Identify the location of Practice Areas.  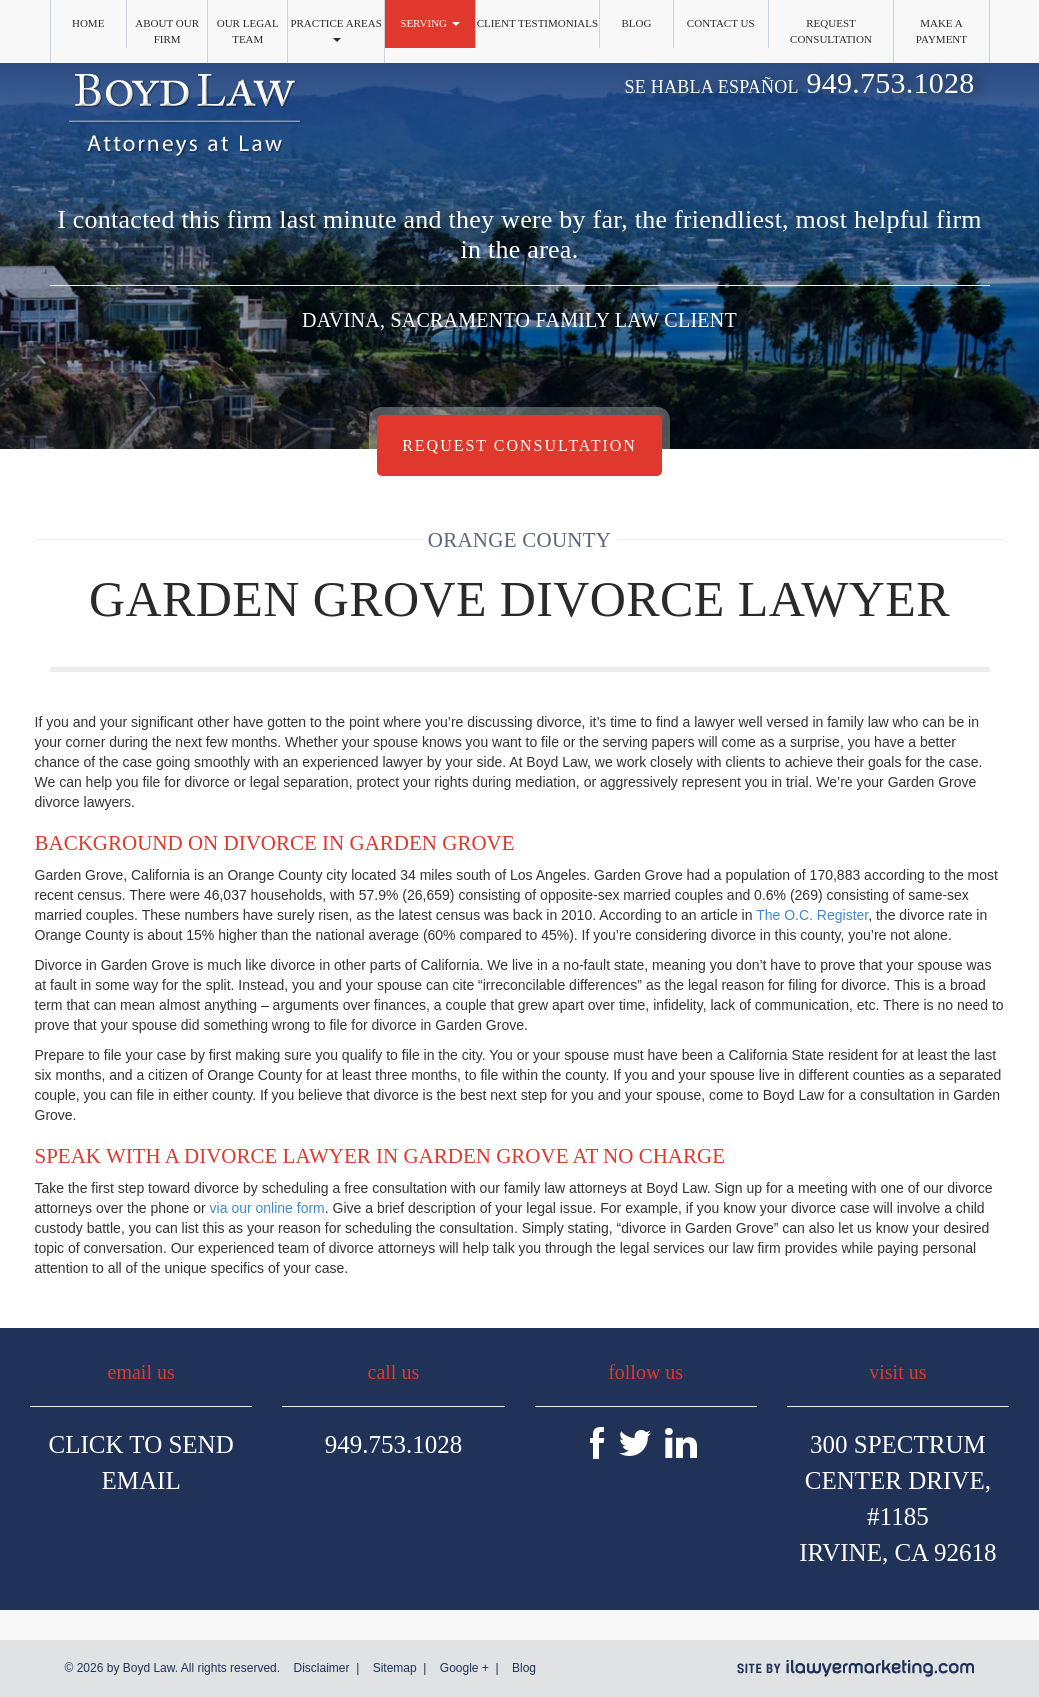
(335, 29).